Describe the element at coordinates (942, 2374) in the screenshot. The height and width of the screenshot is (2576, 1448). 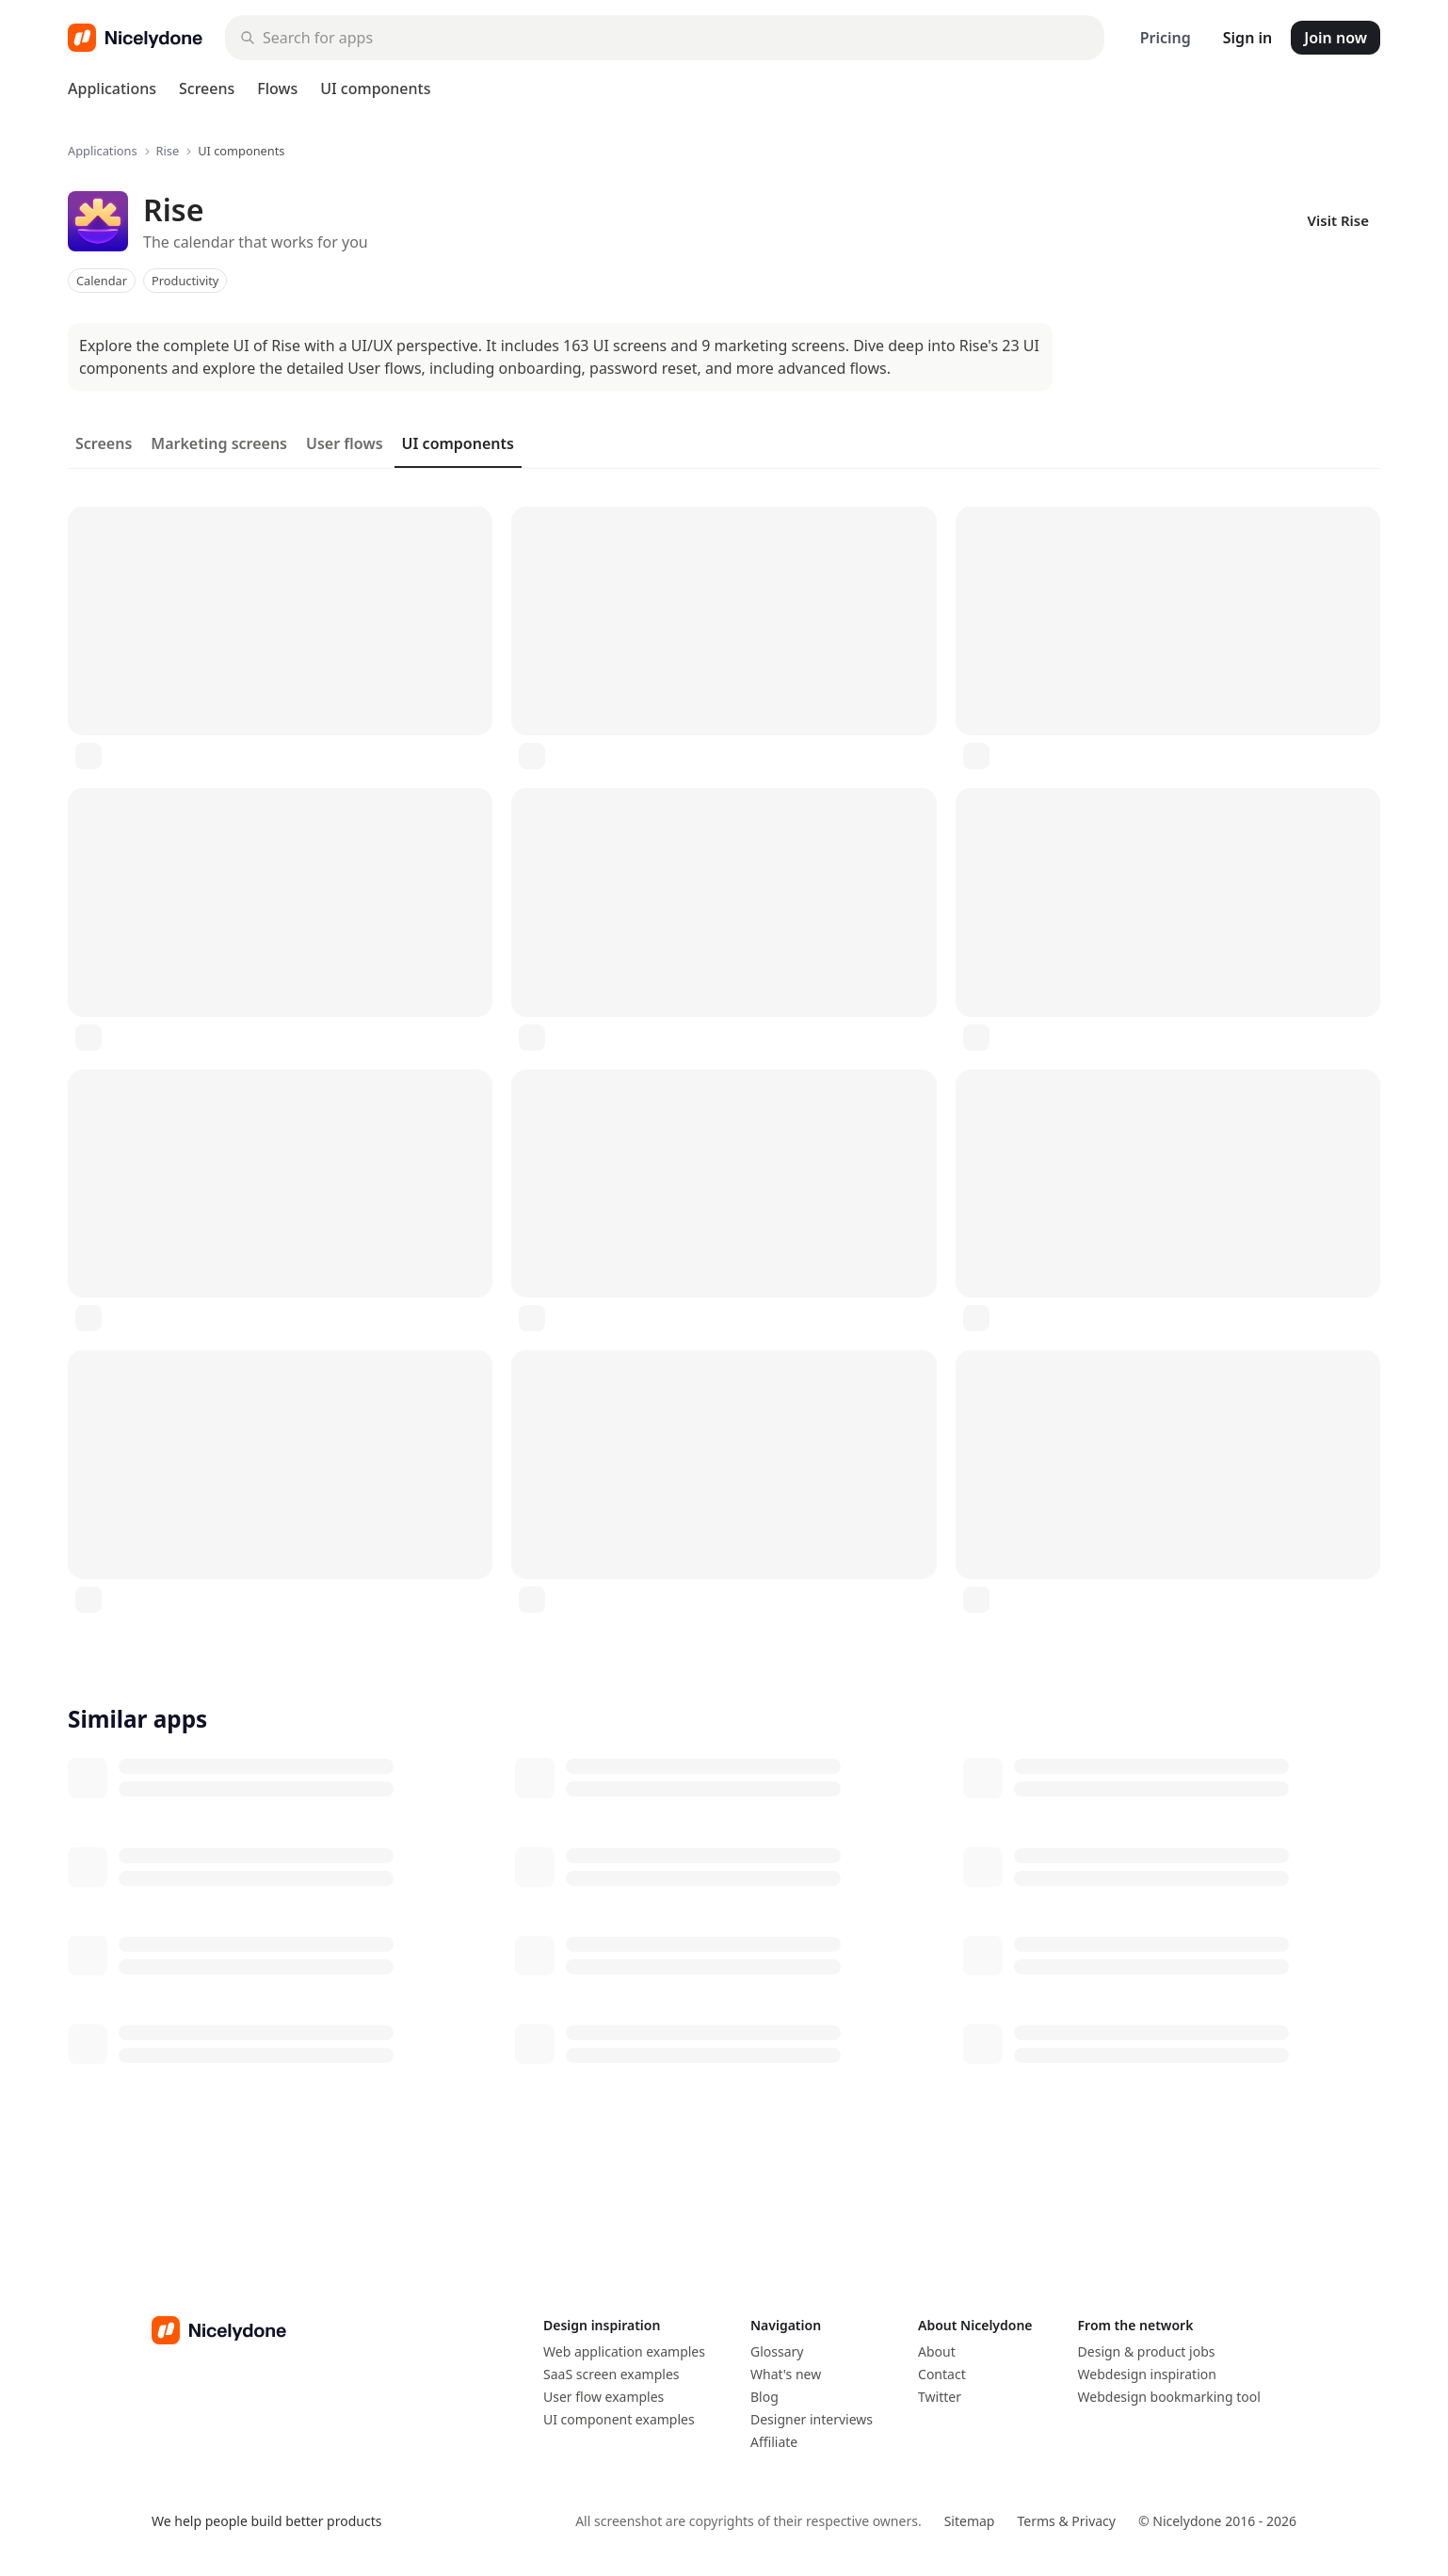
I see `Contact` at that location.